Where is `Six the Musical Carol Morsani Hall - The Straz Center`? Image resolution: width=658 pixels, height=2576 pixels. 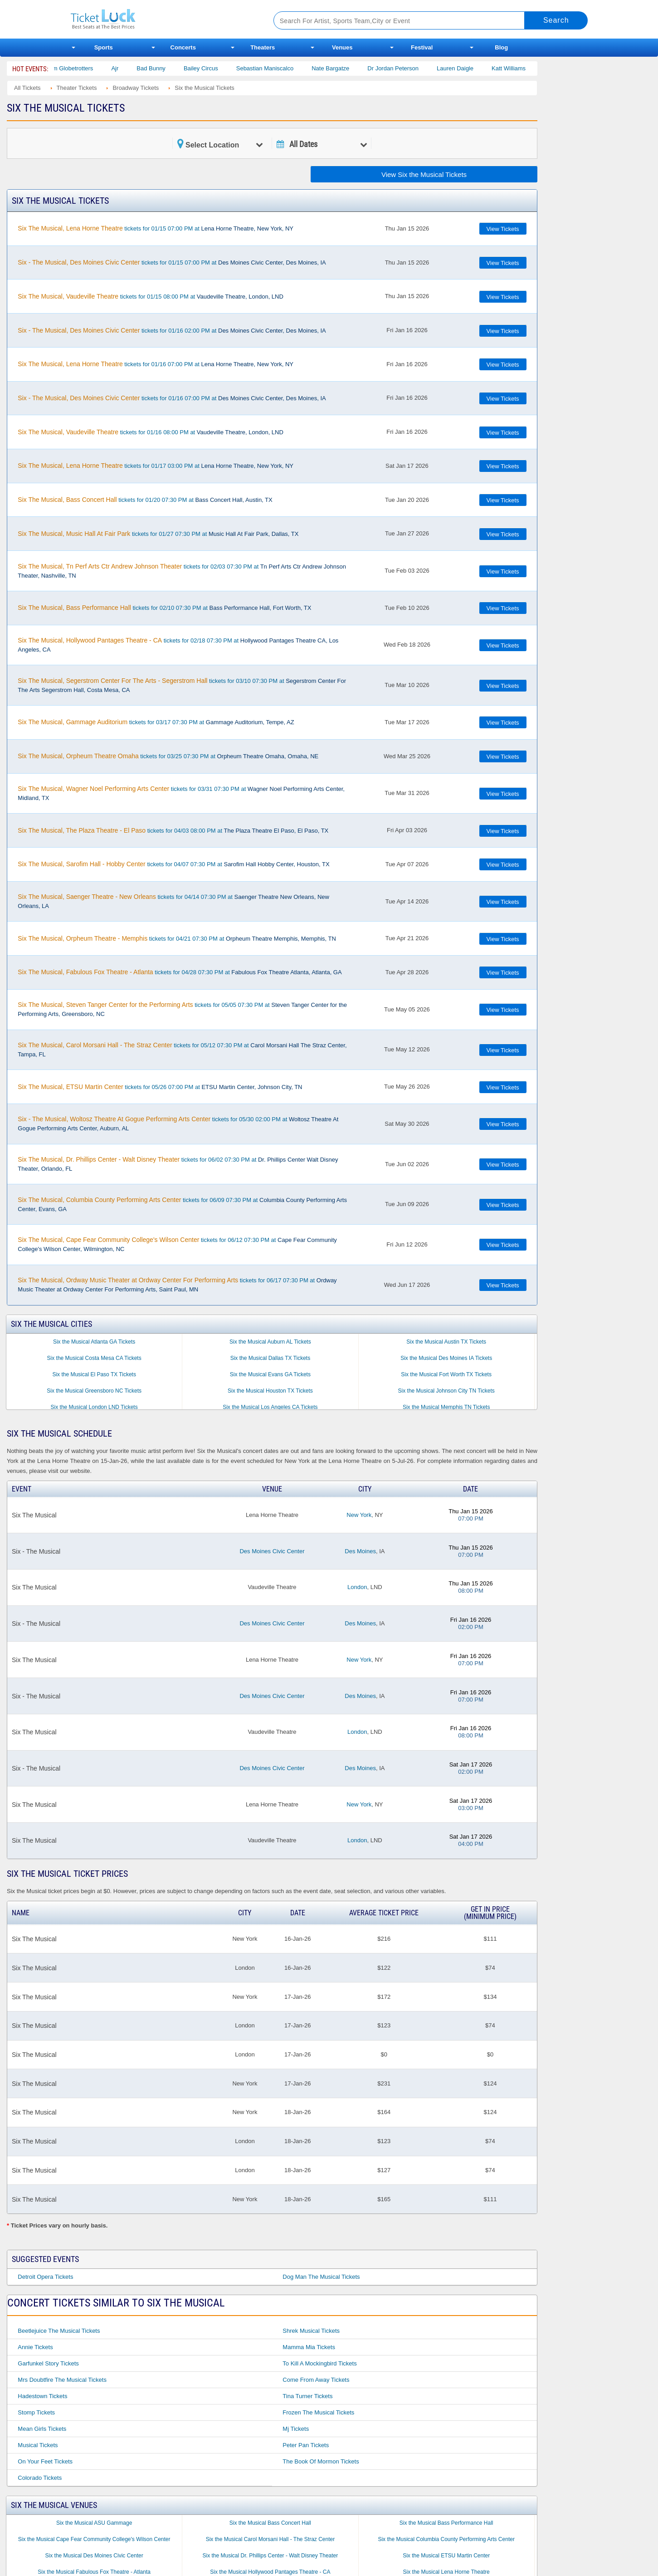
Six the Musical Carol Morsani Hall - The Straz Center is located at coordinates (270, 2539).